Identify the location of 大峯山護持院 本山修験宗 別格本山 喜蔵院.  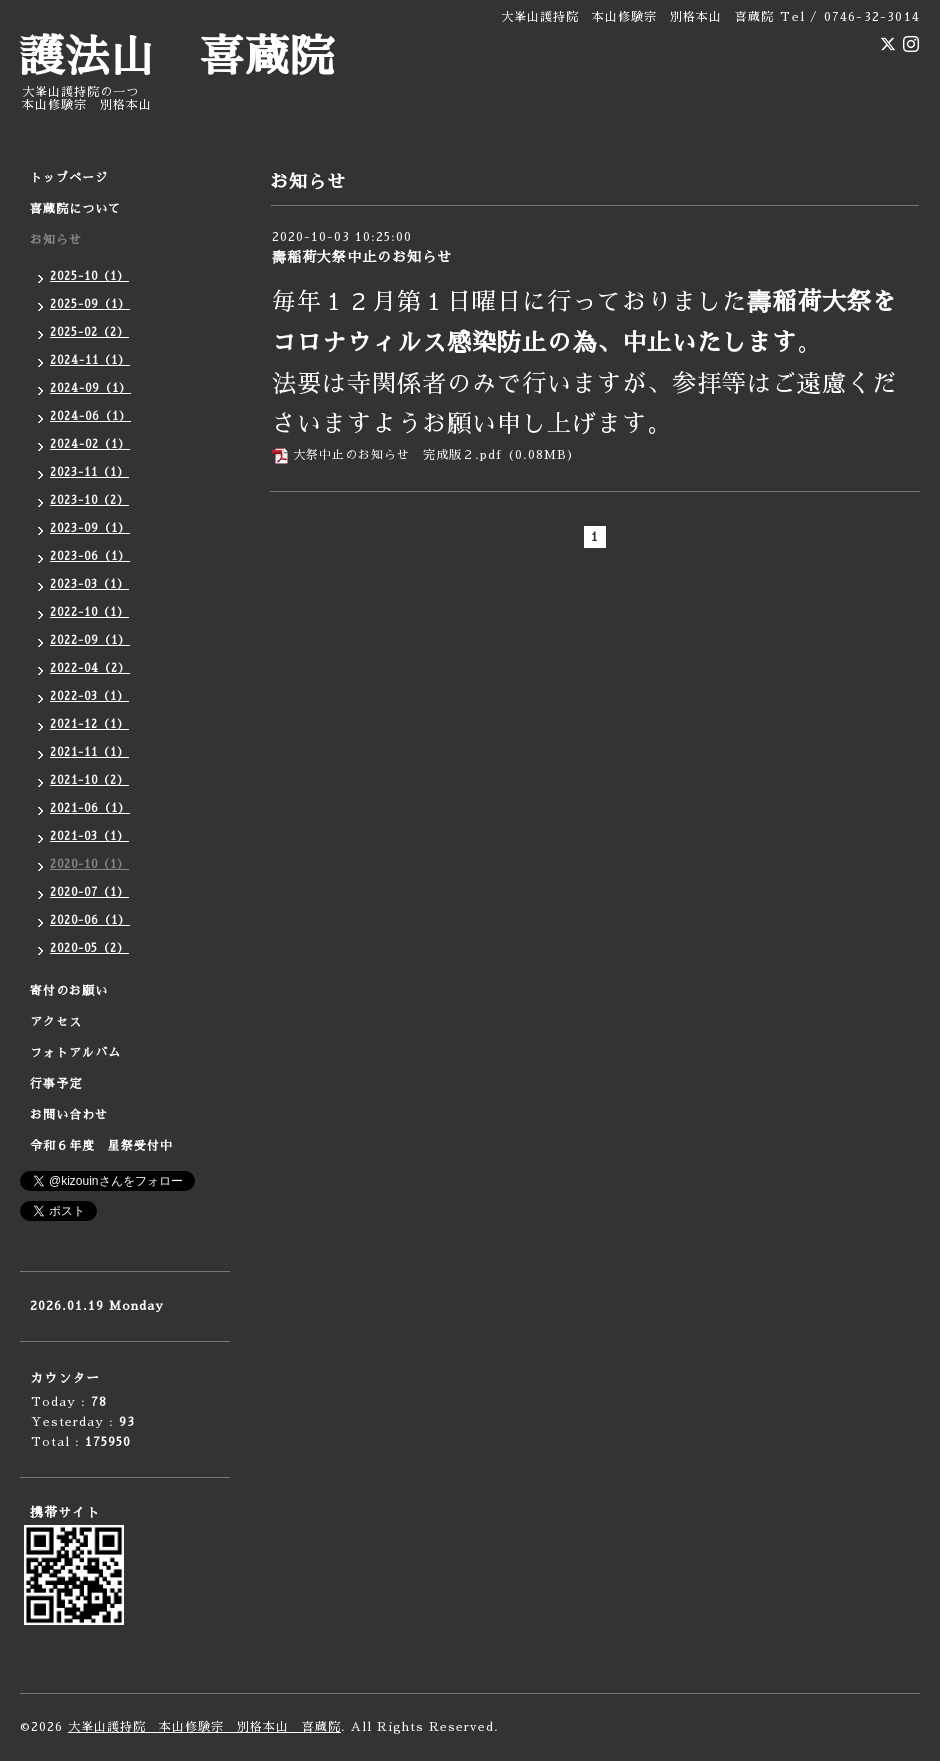
(204, 1727).